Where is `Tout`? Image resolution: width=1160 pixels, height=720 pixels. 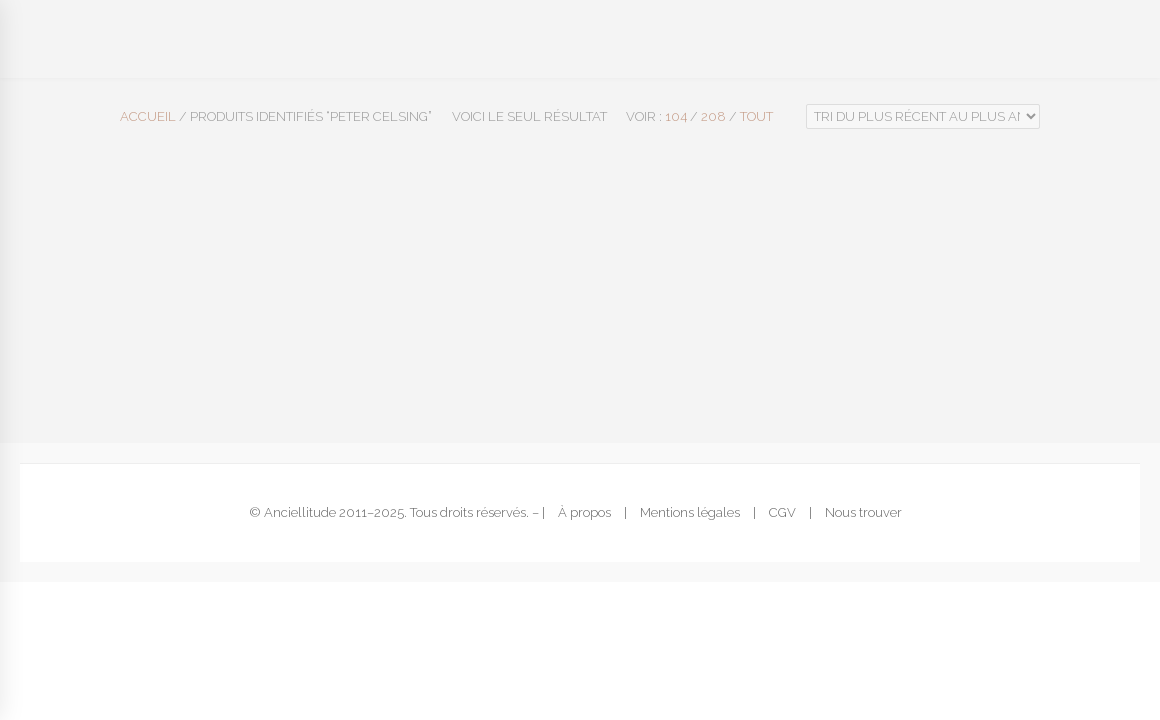 Tout is located at coordinates (756, 116).